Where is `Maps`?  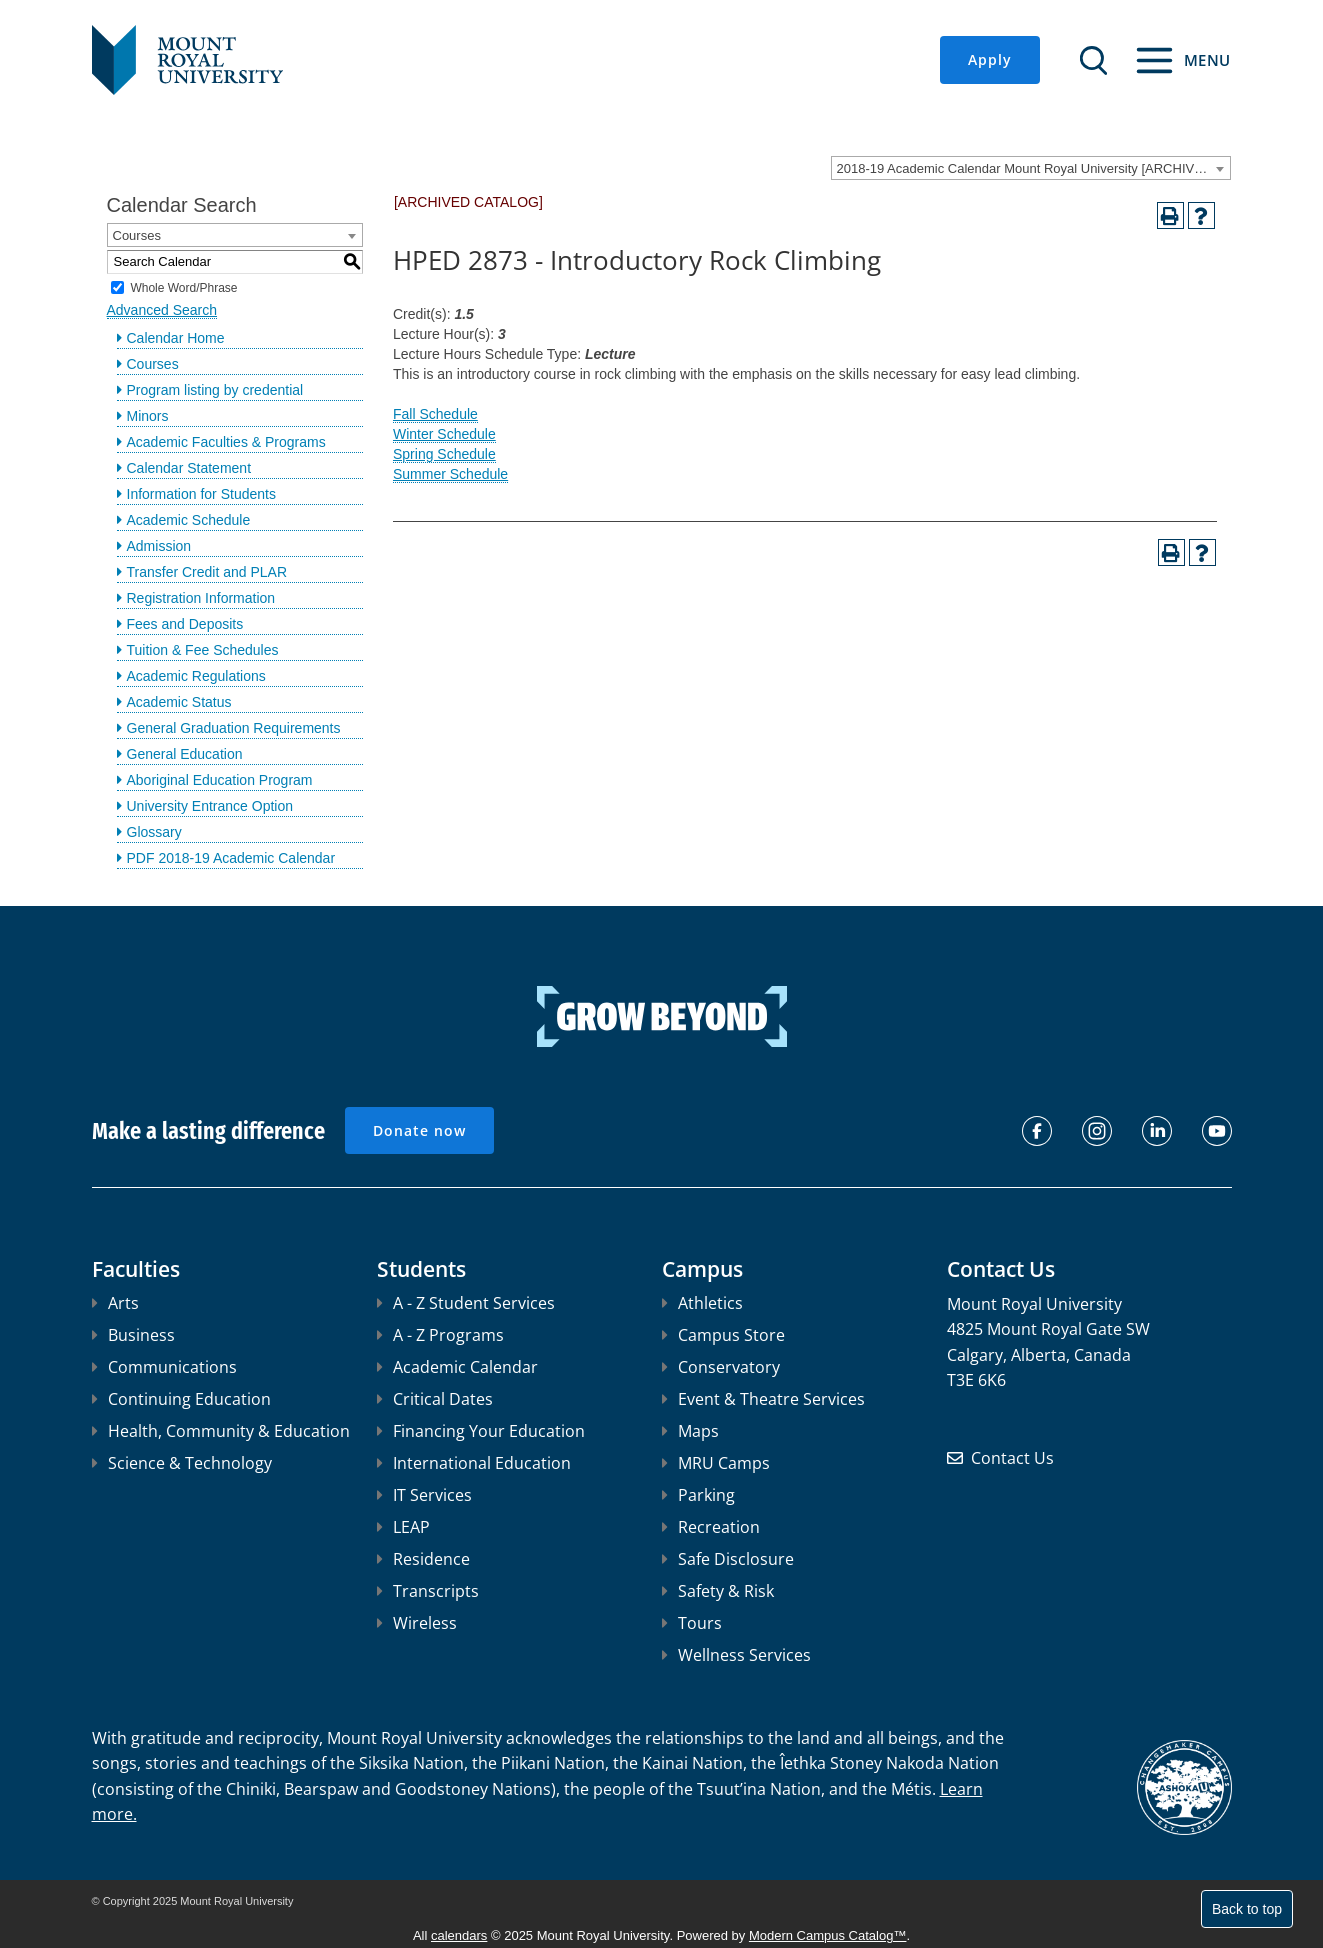
Maps is located at coordinates (690, 1431).